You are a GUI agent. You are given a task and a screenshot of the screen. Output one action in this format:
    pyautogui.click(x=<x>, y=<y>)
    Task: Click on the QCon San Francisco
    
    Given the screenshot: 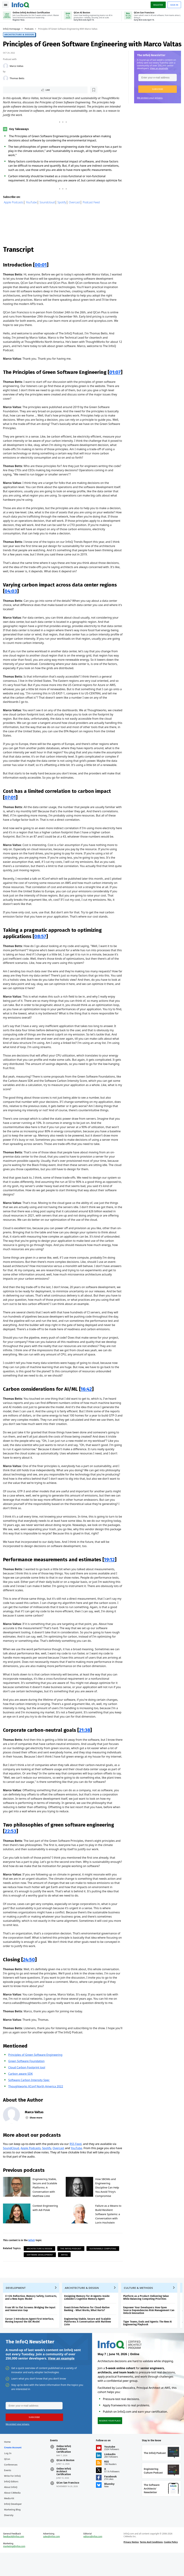 What is the action you would take?
    pyautogui.click(x=68, y=2504)
    